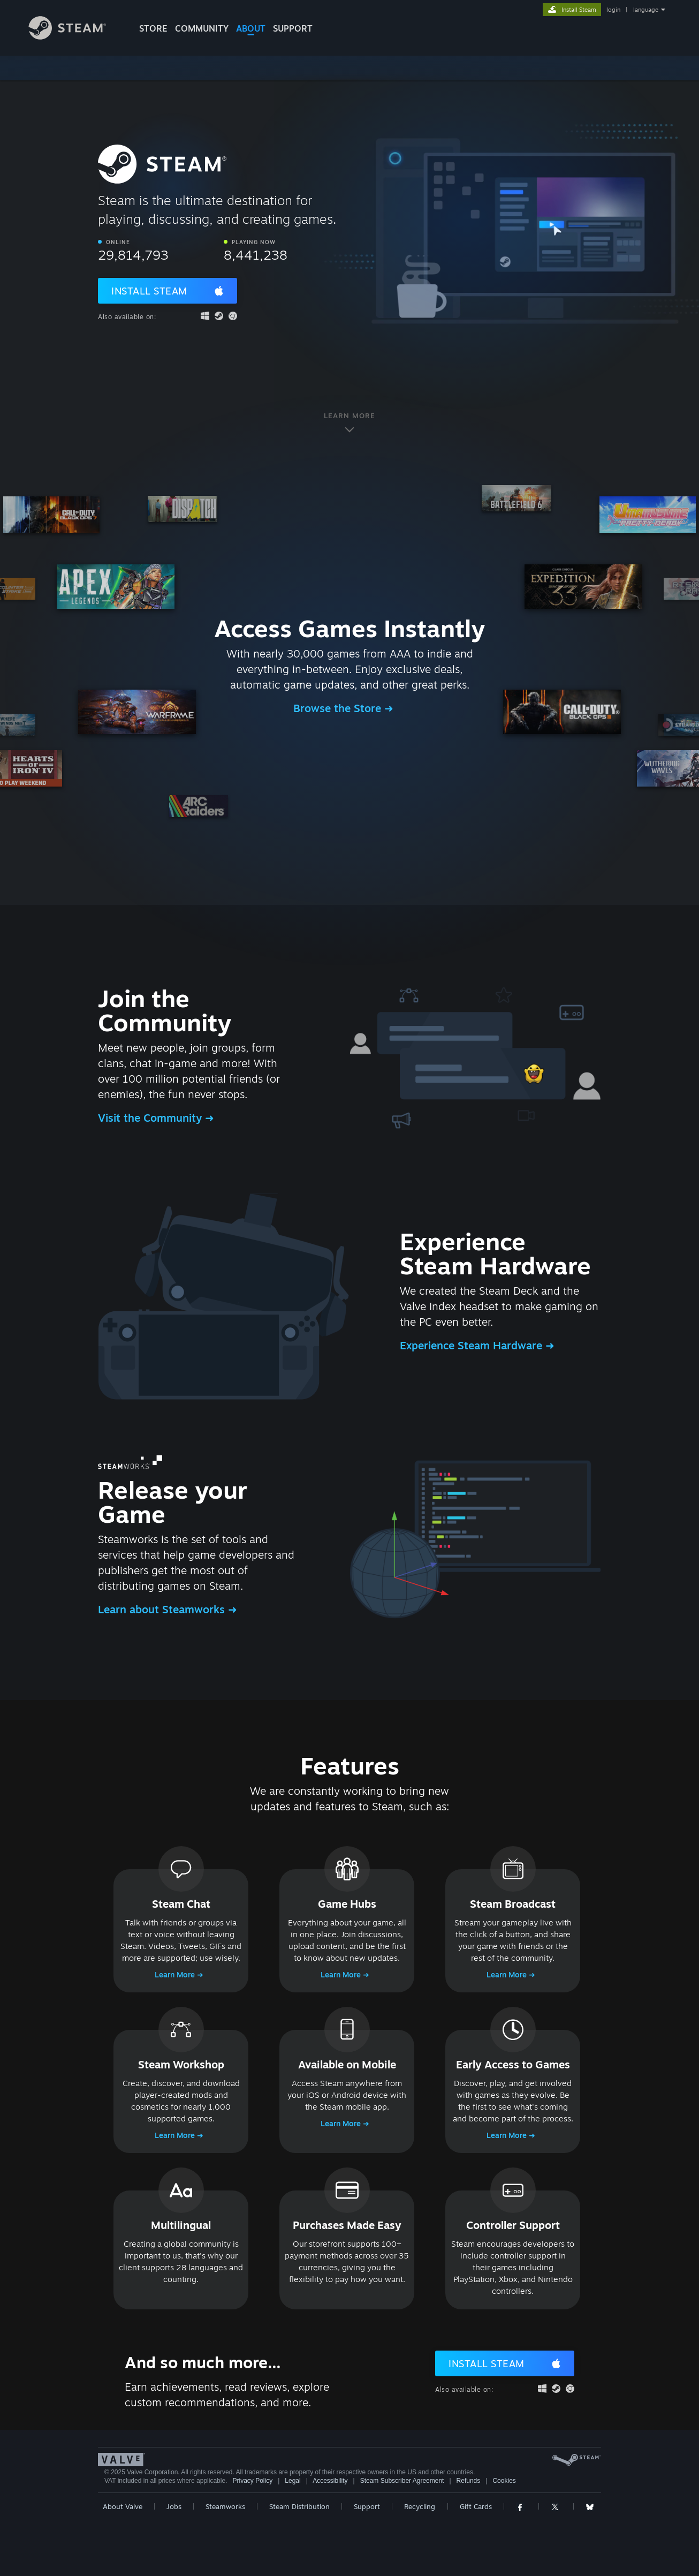  What do you see at coordinates (613, 9) in the screenshot?
I see `login` at bounding box center [613, 9].